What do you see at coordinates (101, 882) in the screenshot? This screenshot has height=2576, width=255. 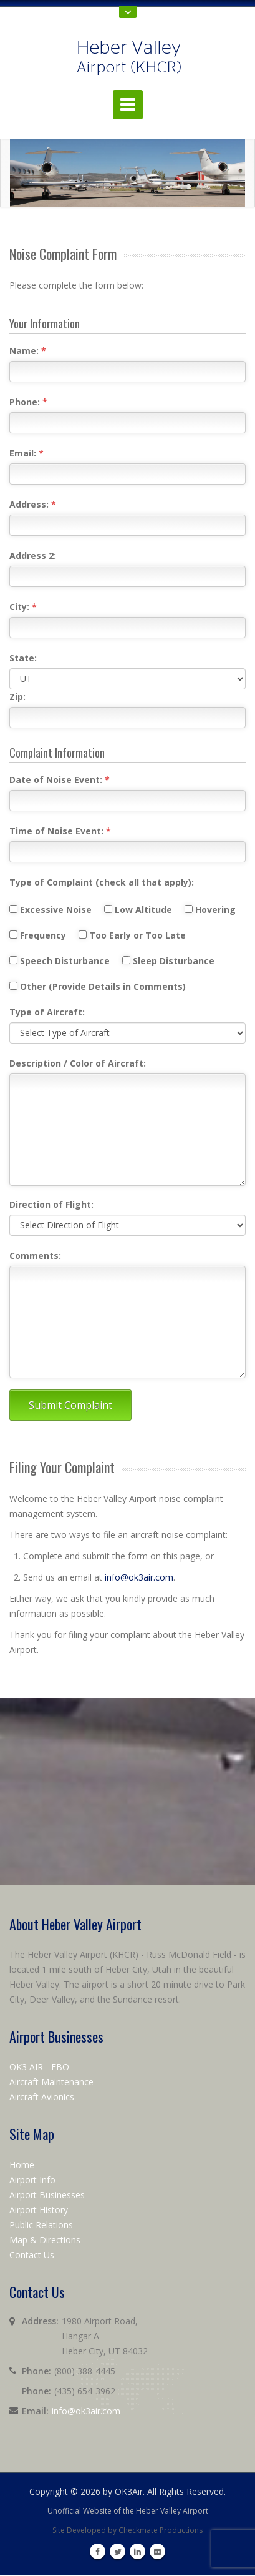 I see `Type of Complaint (check all that apply):` at bounding box center [101, 882].